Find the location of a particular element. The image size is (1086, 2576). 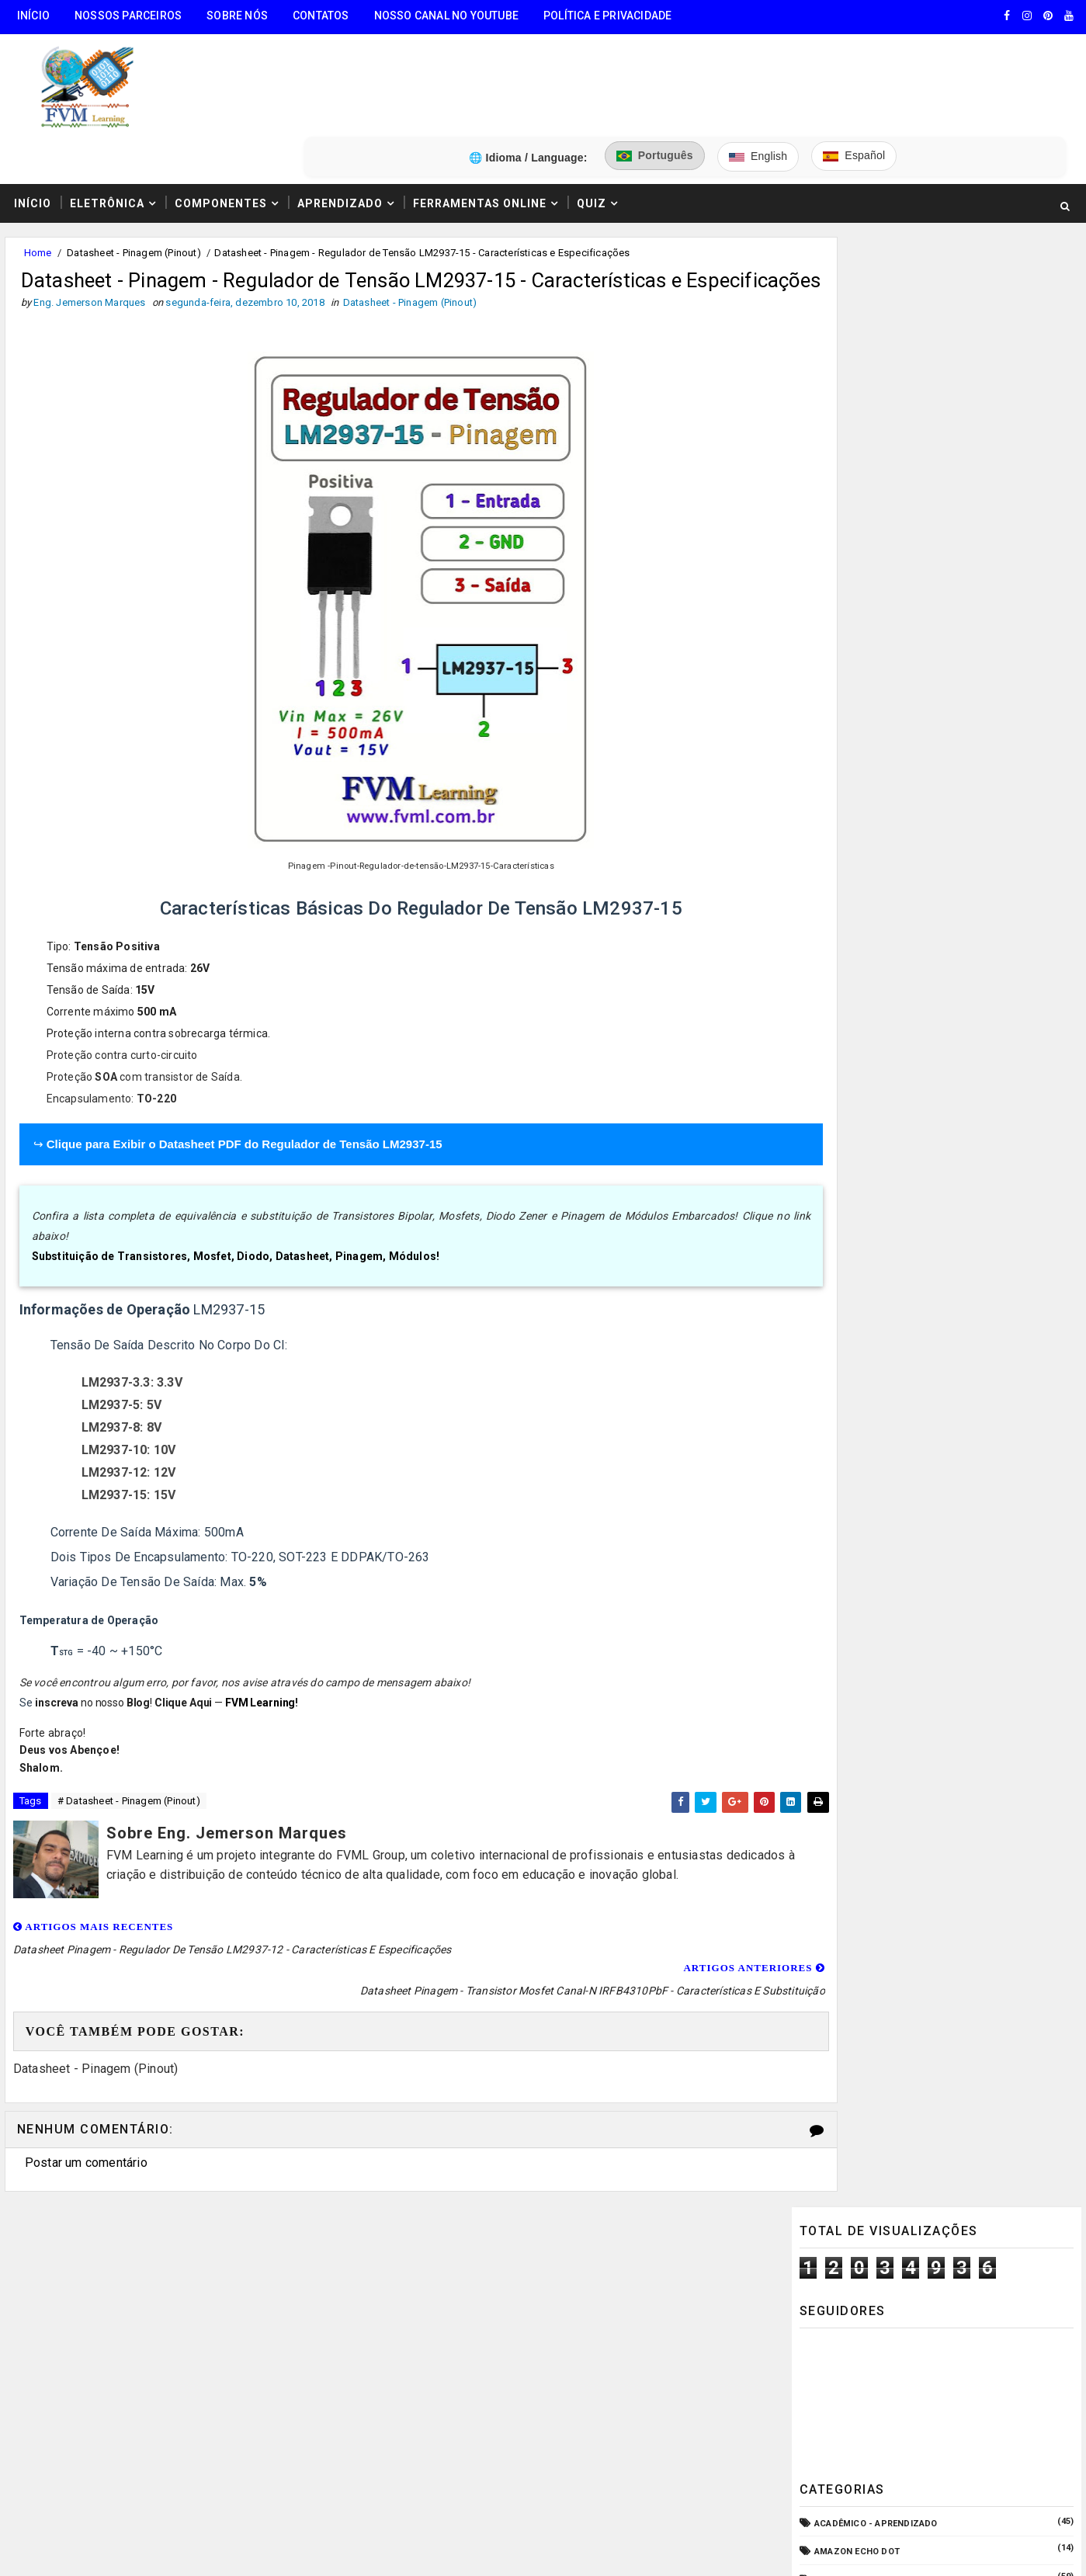

LM2937-10: 10V is located at coordinates (125, 1403).